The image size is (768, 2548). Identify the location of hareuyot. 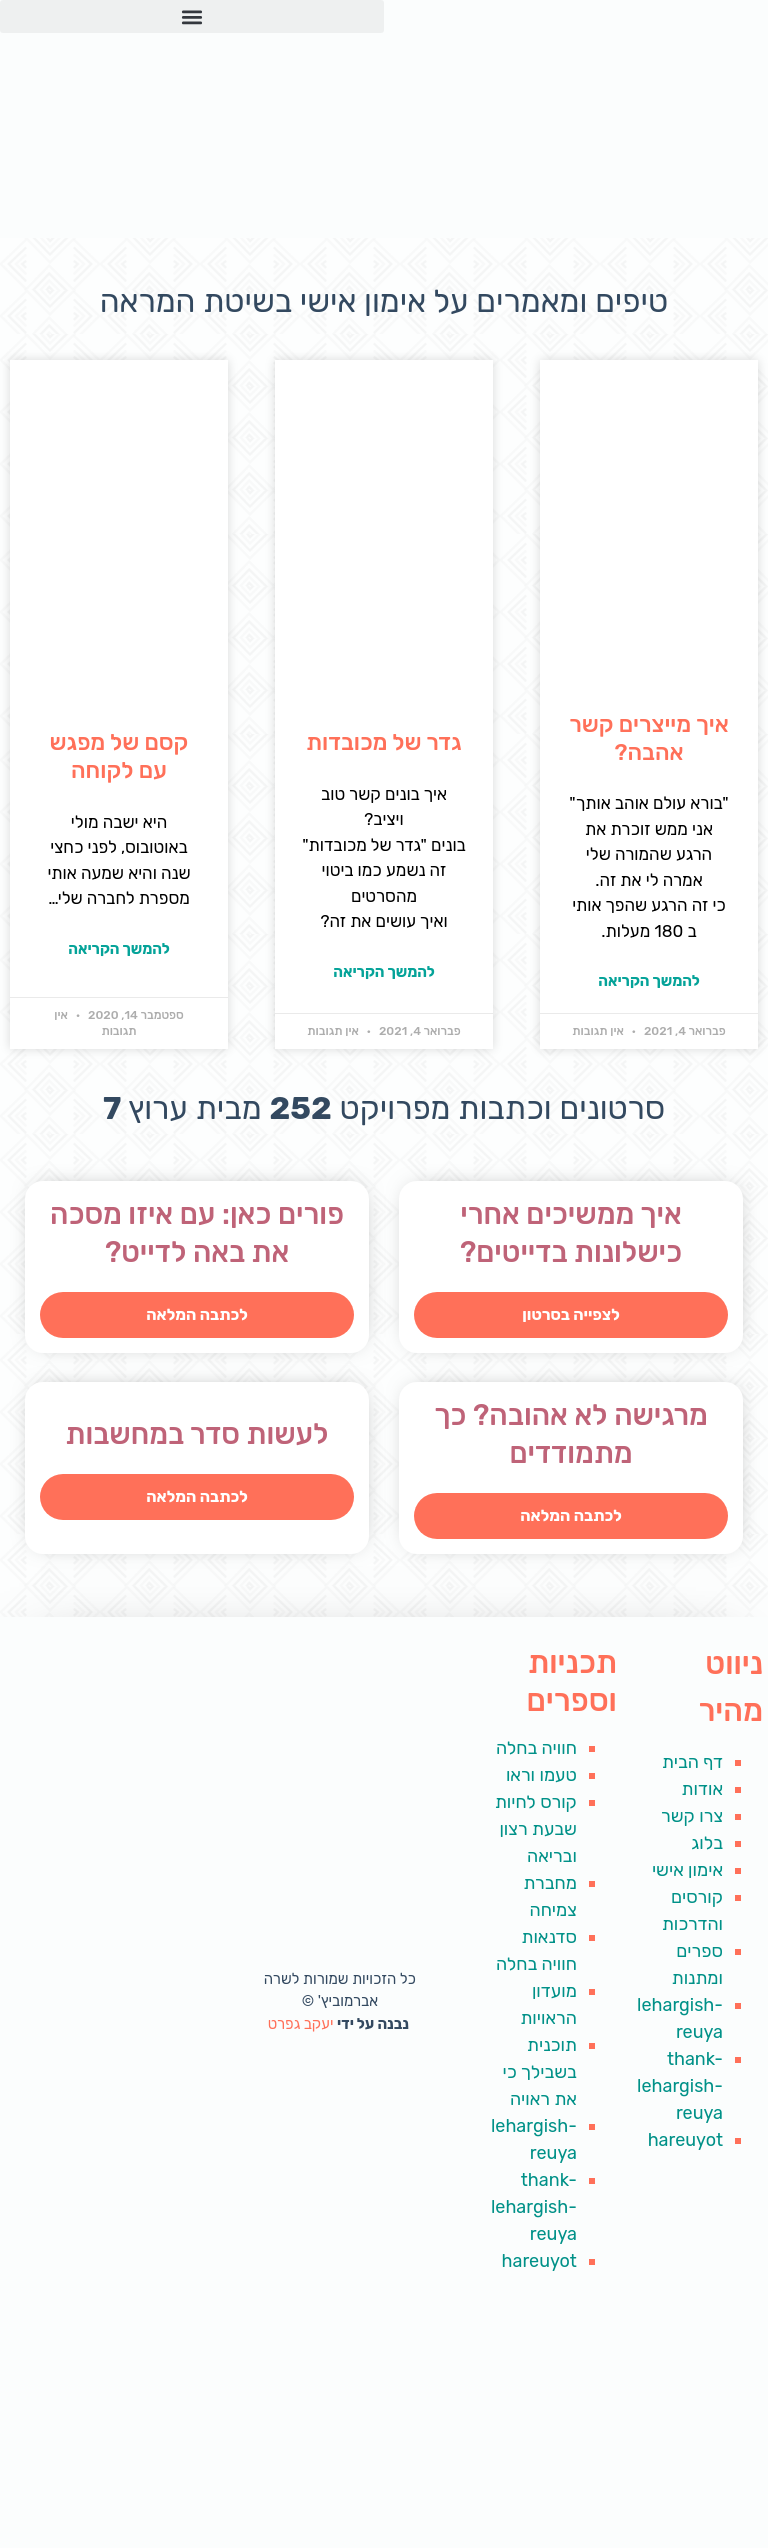
(685, 2140).